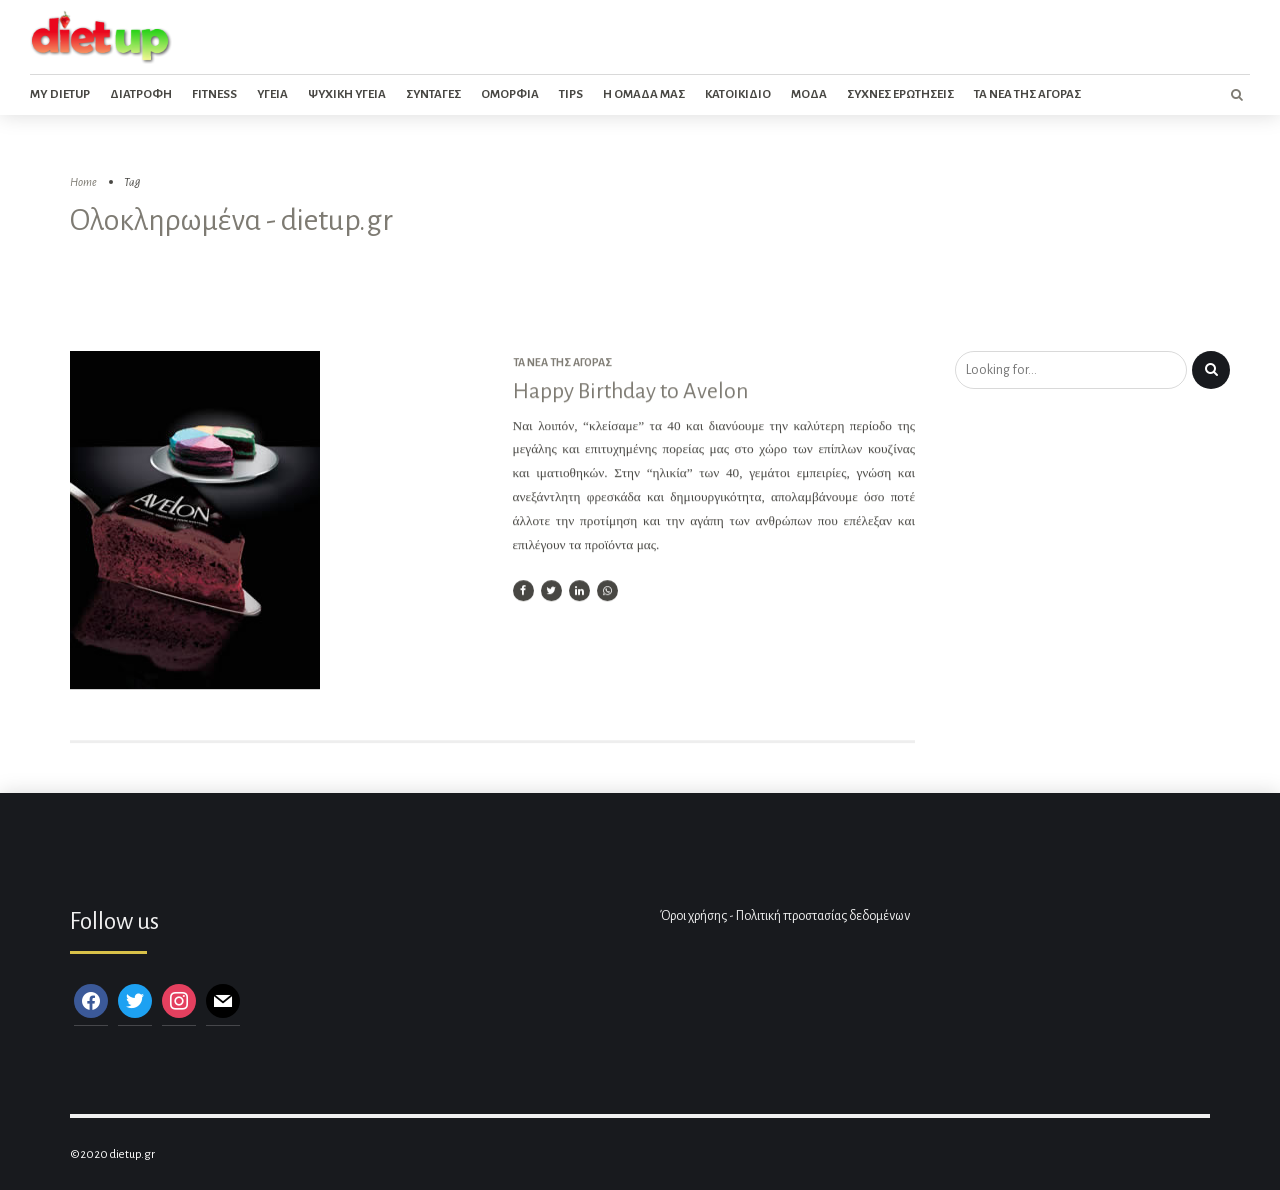 The width and height of the screenshot is (1280, 1190). I want to click on Συνταγες, so click(433, 94).